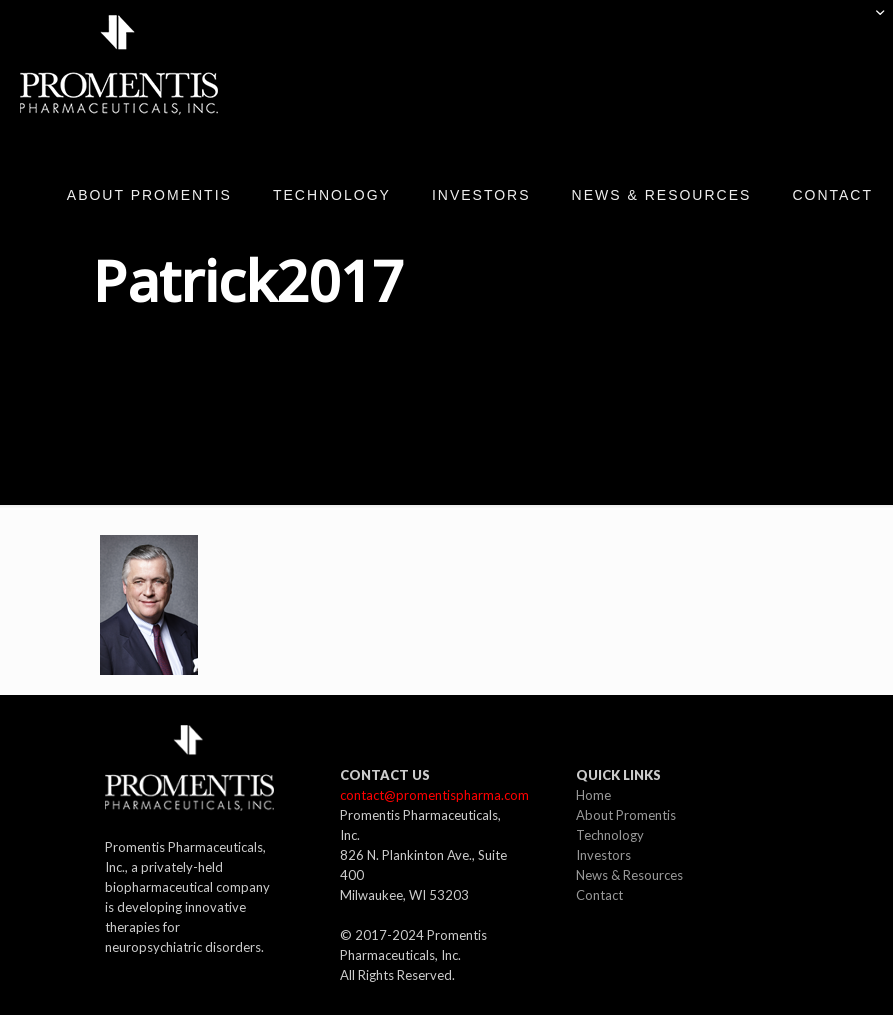 The width and height of the screenshot is (893, 1015). Describe the element at coordinates (610, 835) in the screenshot. I see `Technology` at that location.